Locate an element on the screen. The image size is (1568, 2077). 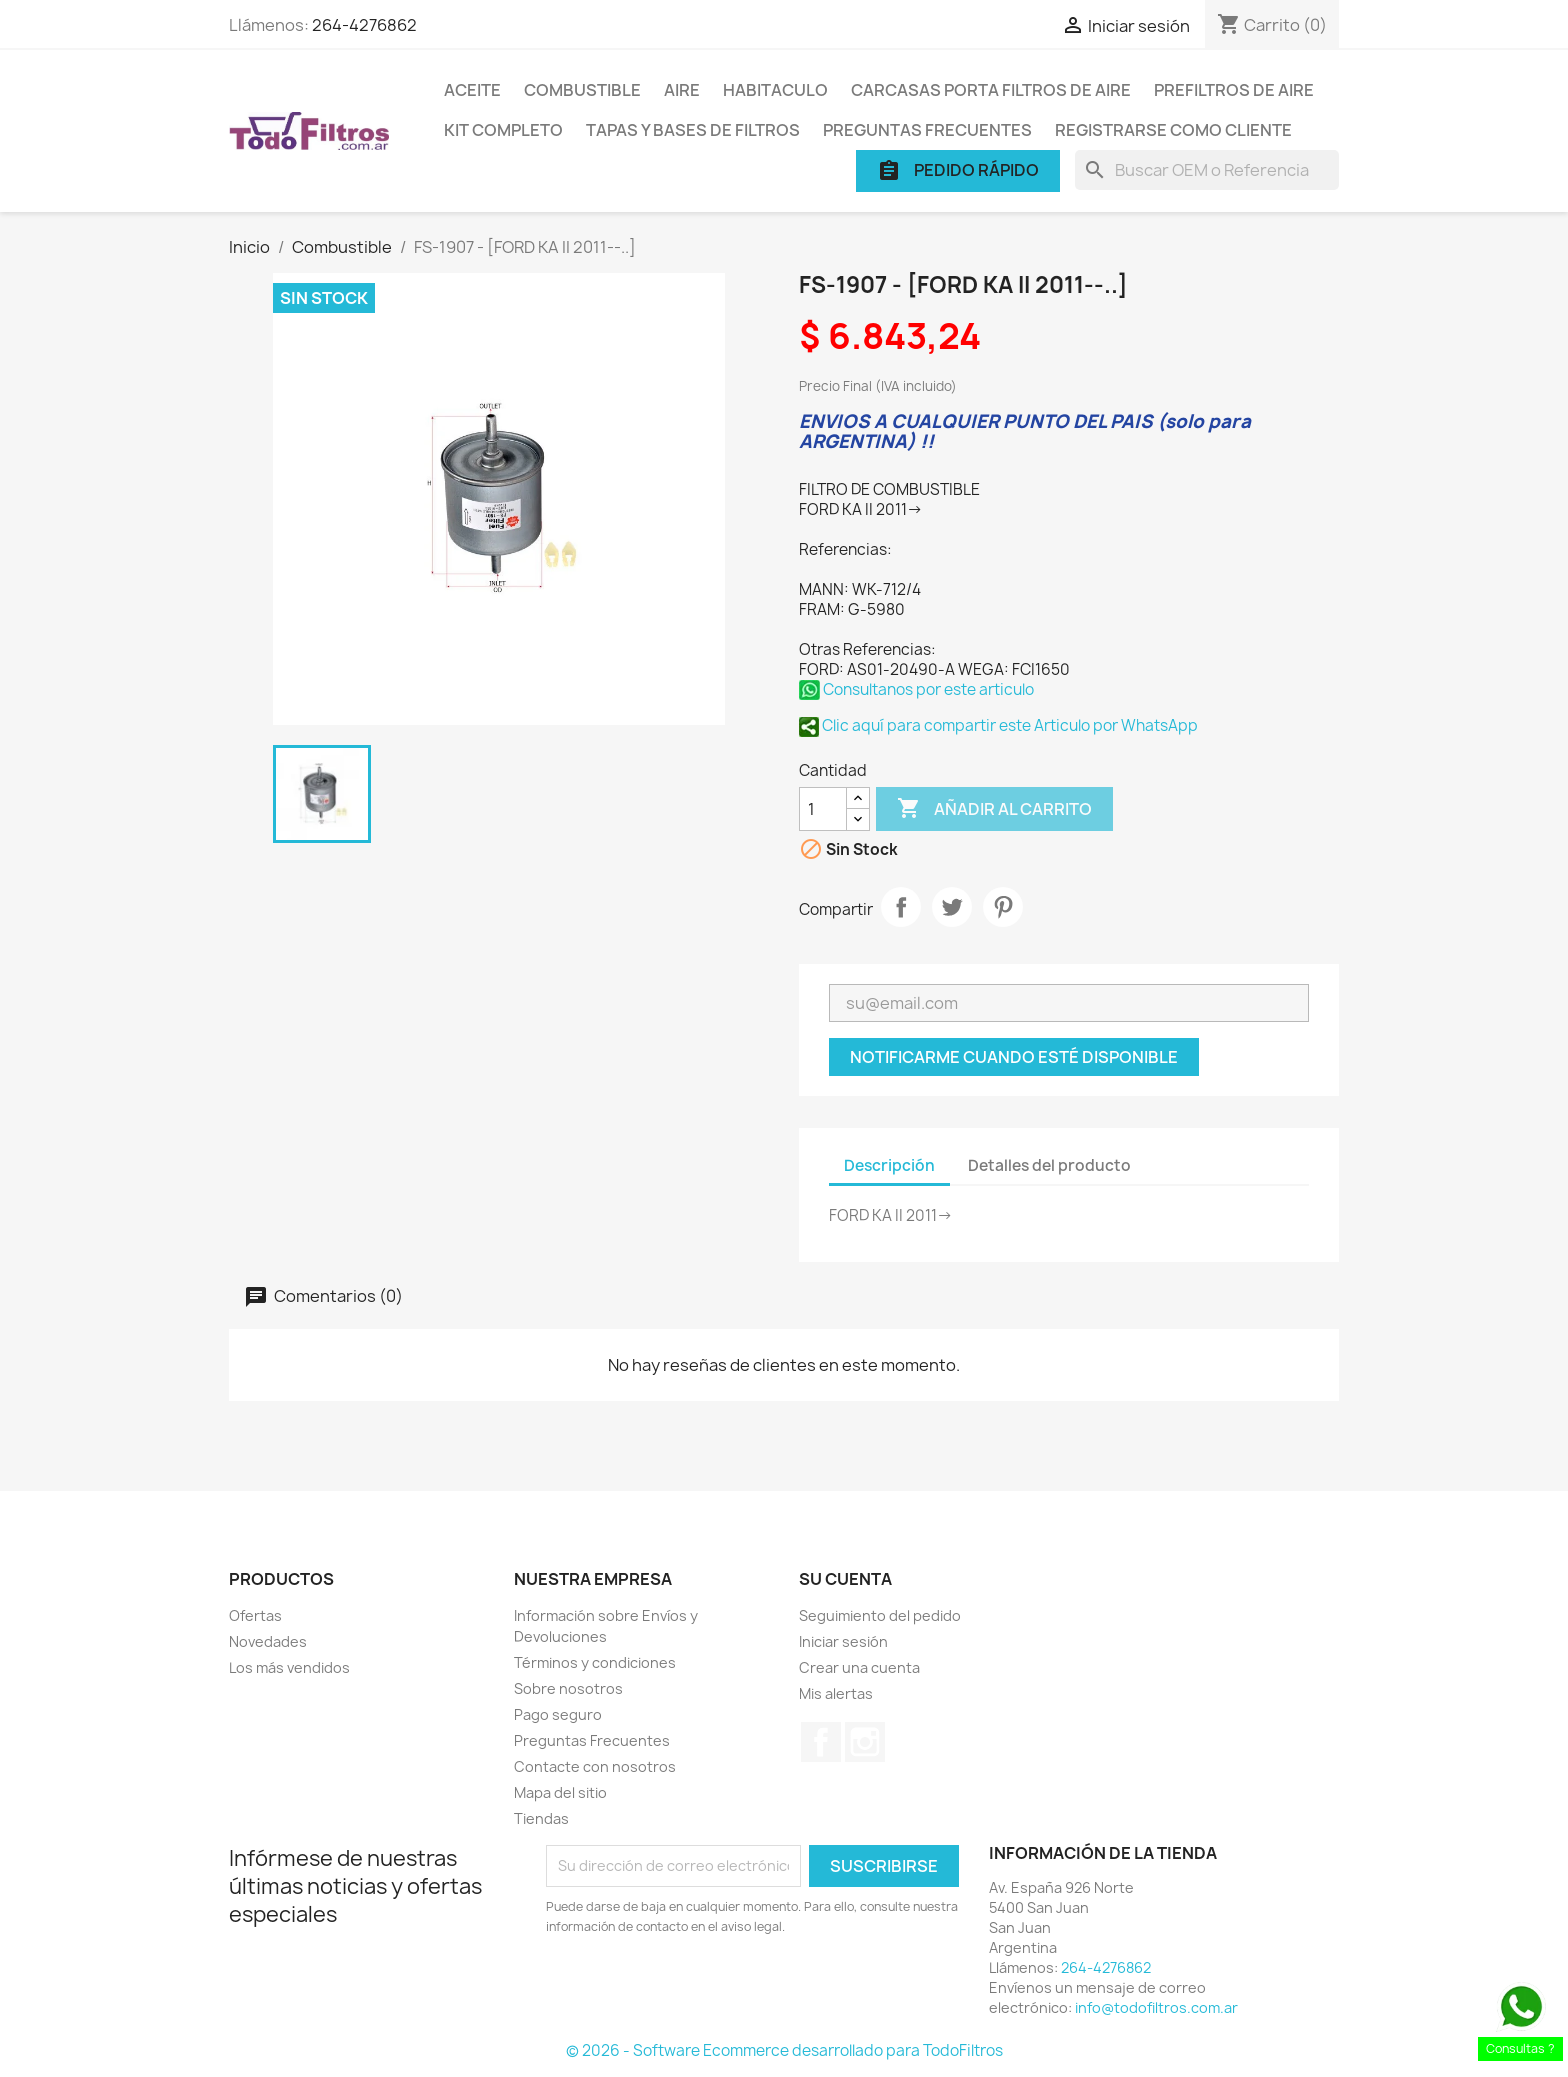
Instagram is located at coordinates (865, 1742).